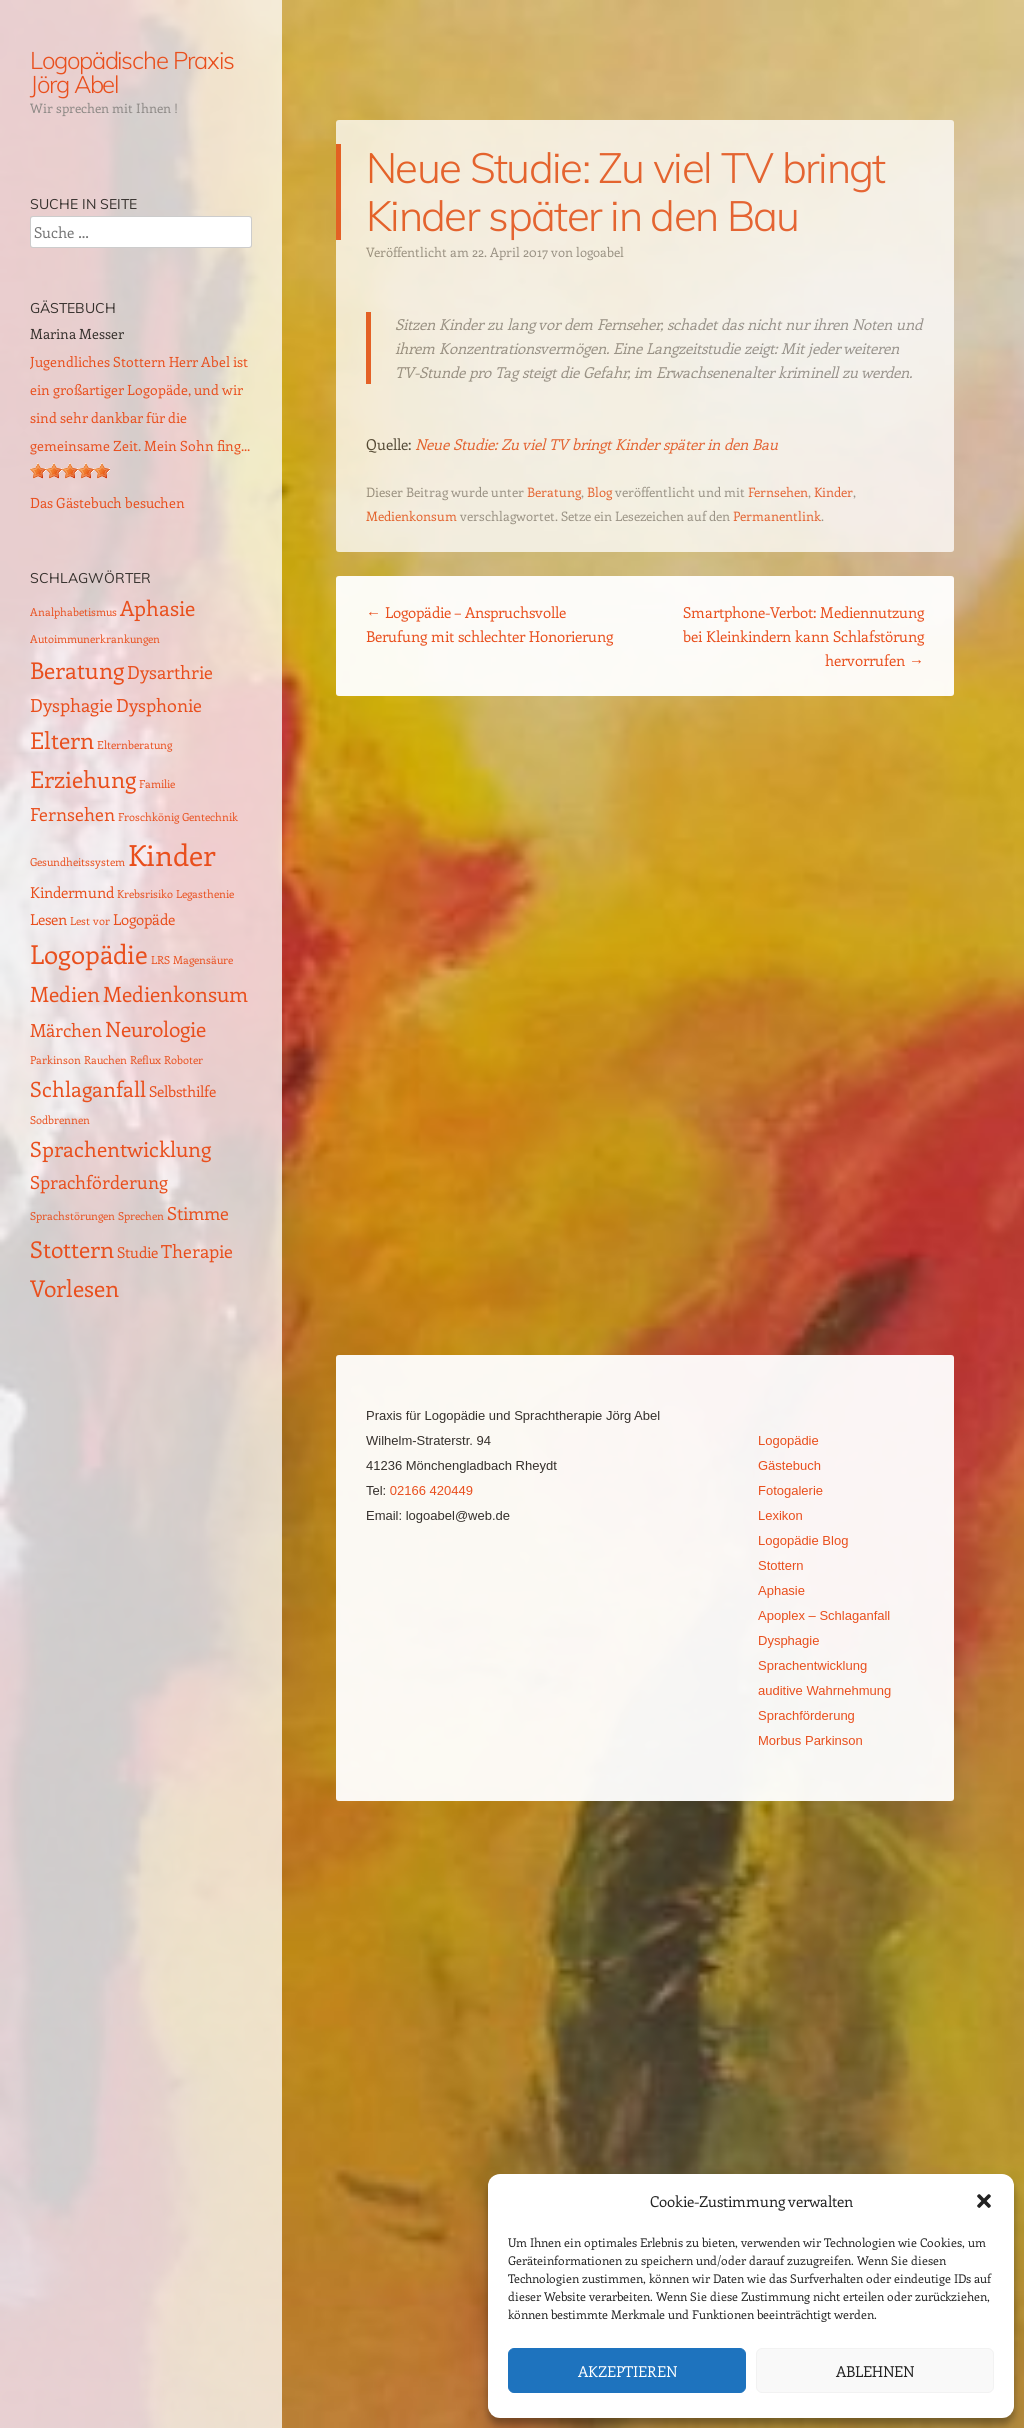 The height and width of the screenshot is (2428, 1024). What do you see at coordinates (788, 1640) in the screenshot?
I see `Dysphagie` at bounding box center [788, 1640].